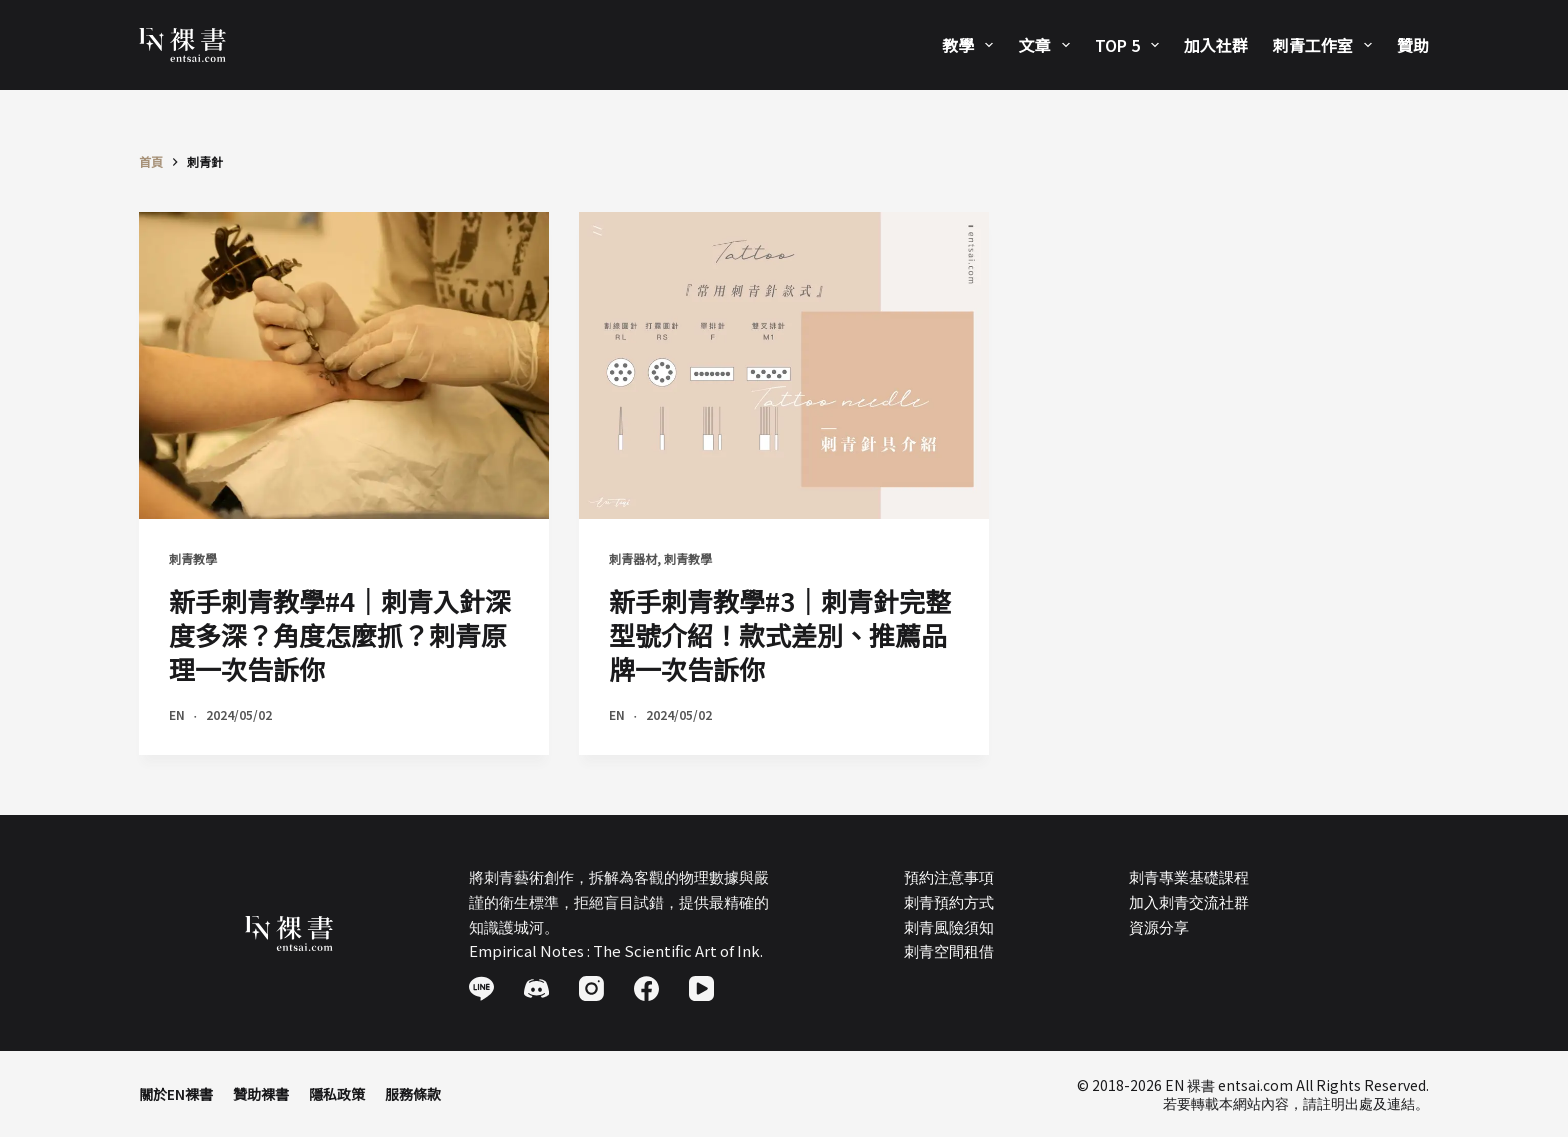 This screenshot has height=1137, width=1568. I want to click on Top 5, so click(1131, 45).